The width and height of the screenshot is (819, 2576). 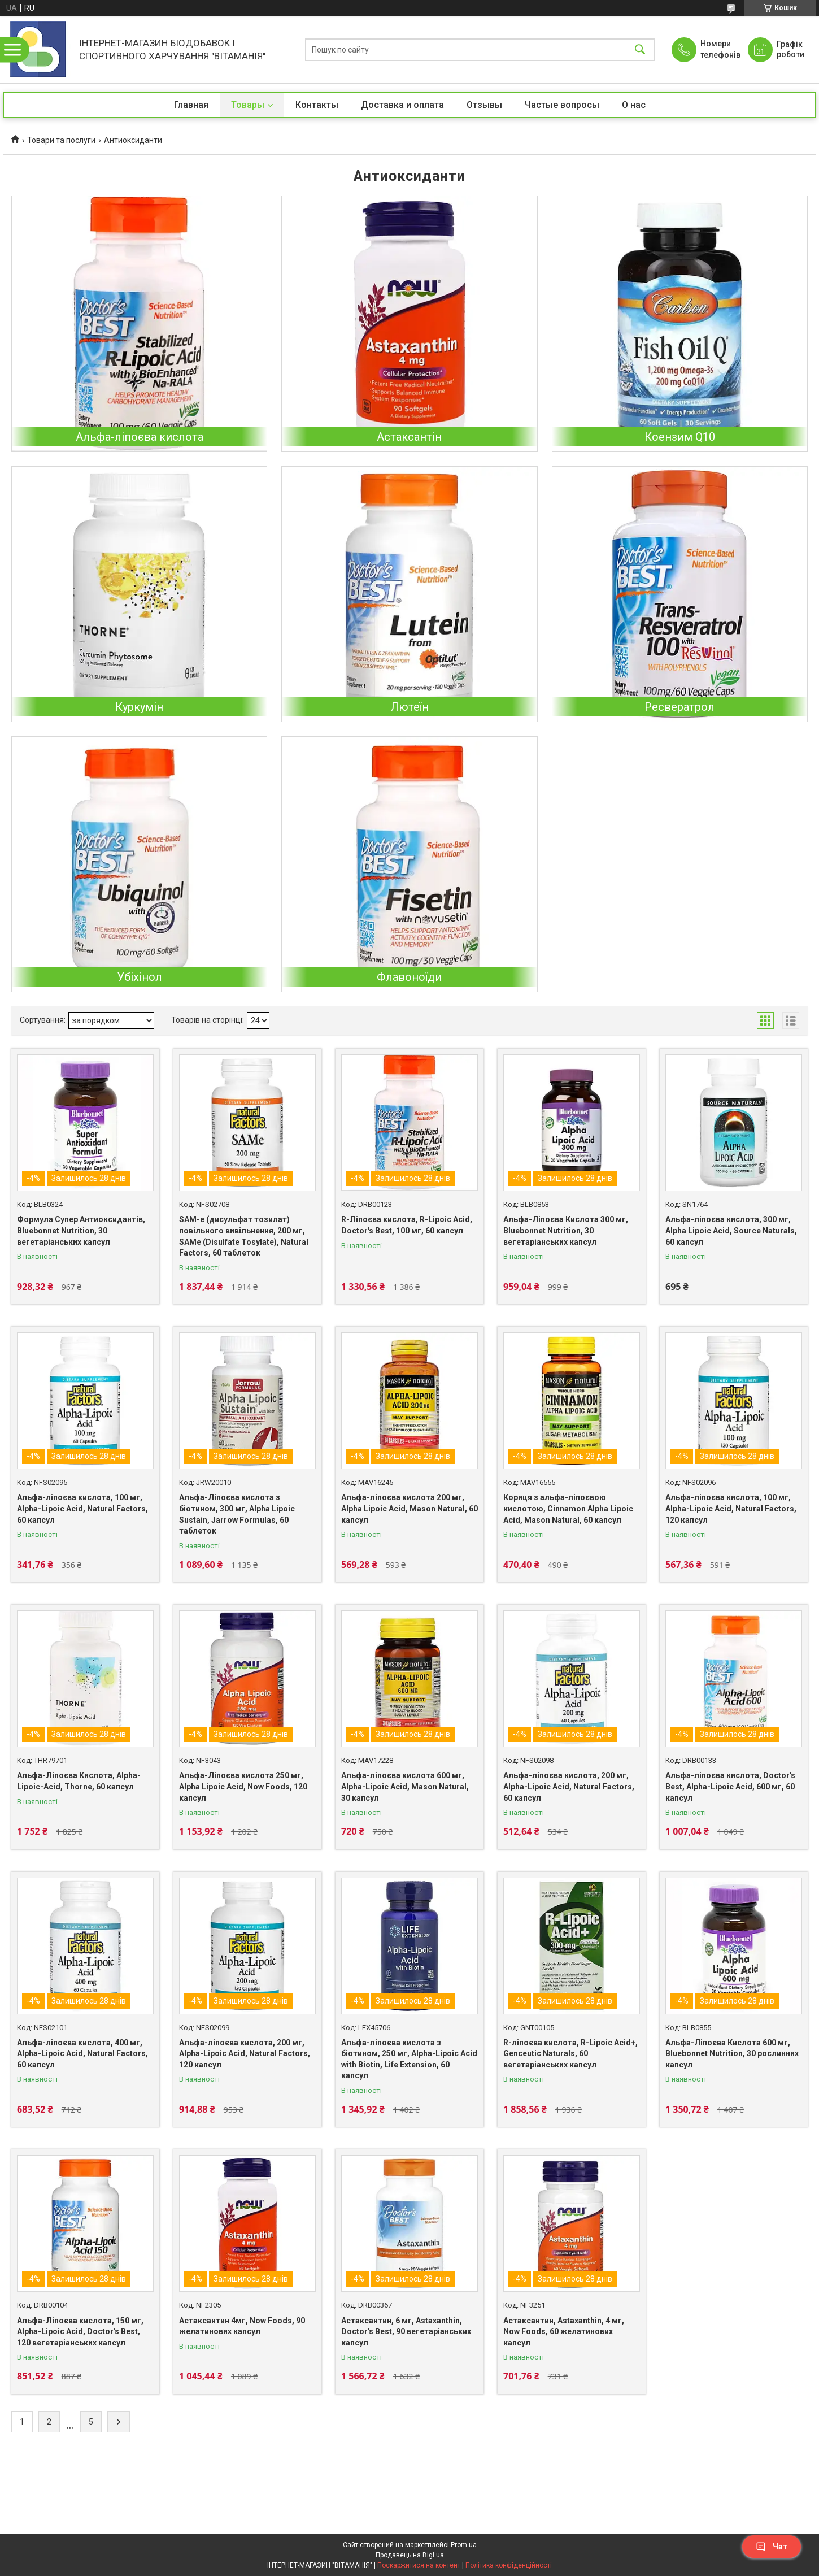 What do you see at coordinates (679, 707) in the screenshot?
I see `Ресвератрол` at bounding box center [679, 707].